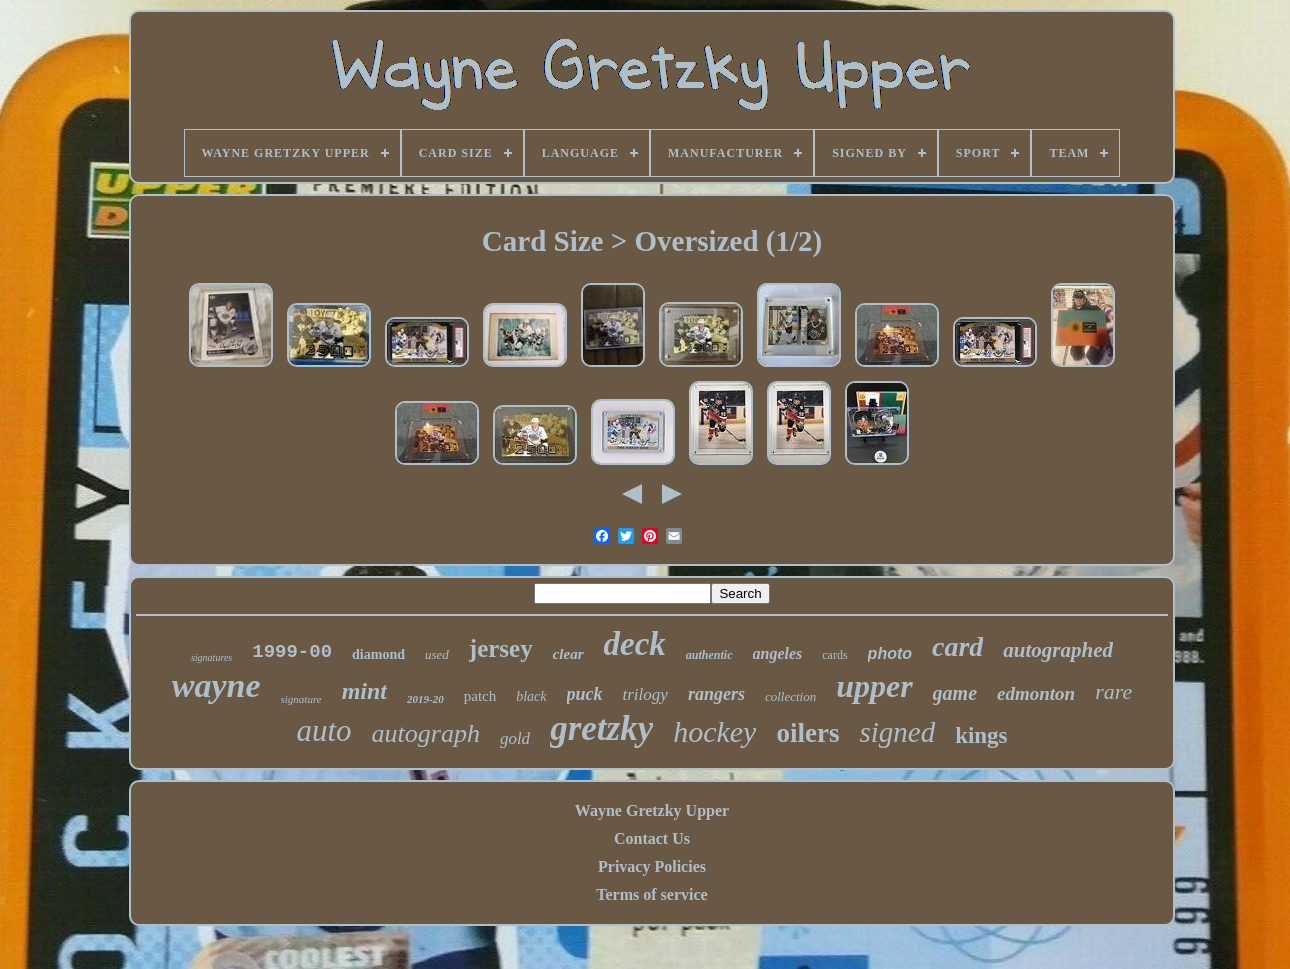 Image resolution: width=1290 pixels, height=969 pixels. Describe the element at coordinates (714, 731) in the screenshot. I see `hockey` at that location.